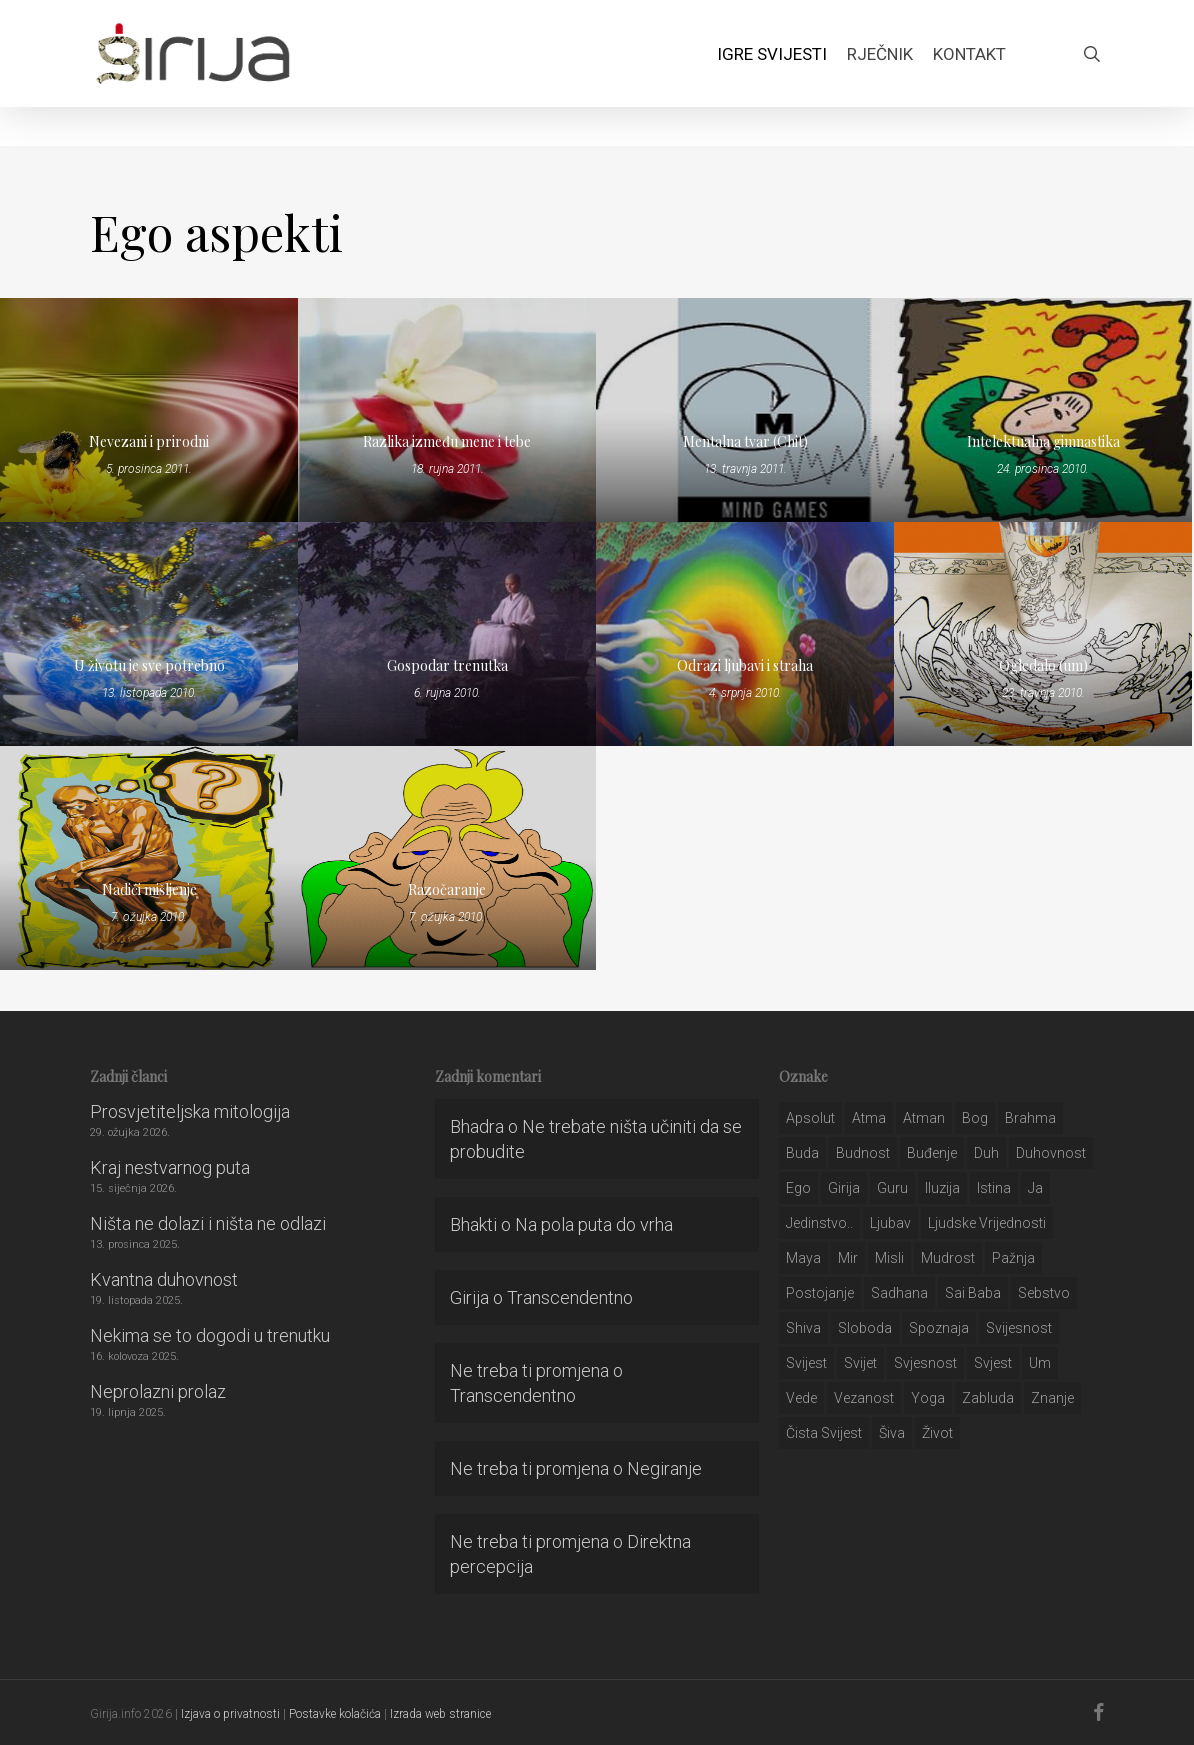 The width and height of the screenshot is (1194, 1745). What do you see at coordinates (987, 1223) in the screenshot?
I see `ljudske vrijednosti [ljudske vrijednosti (43 stavke)]` at bounding box center [987, 1223].